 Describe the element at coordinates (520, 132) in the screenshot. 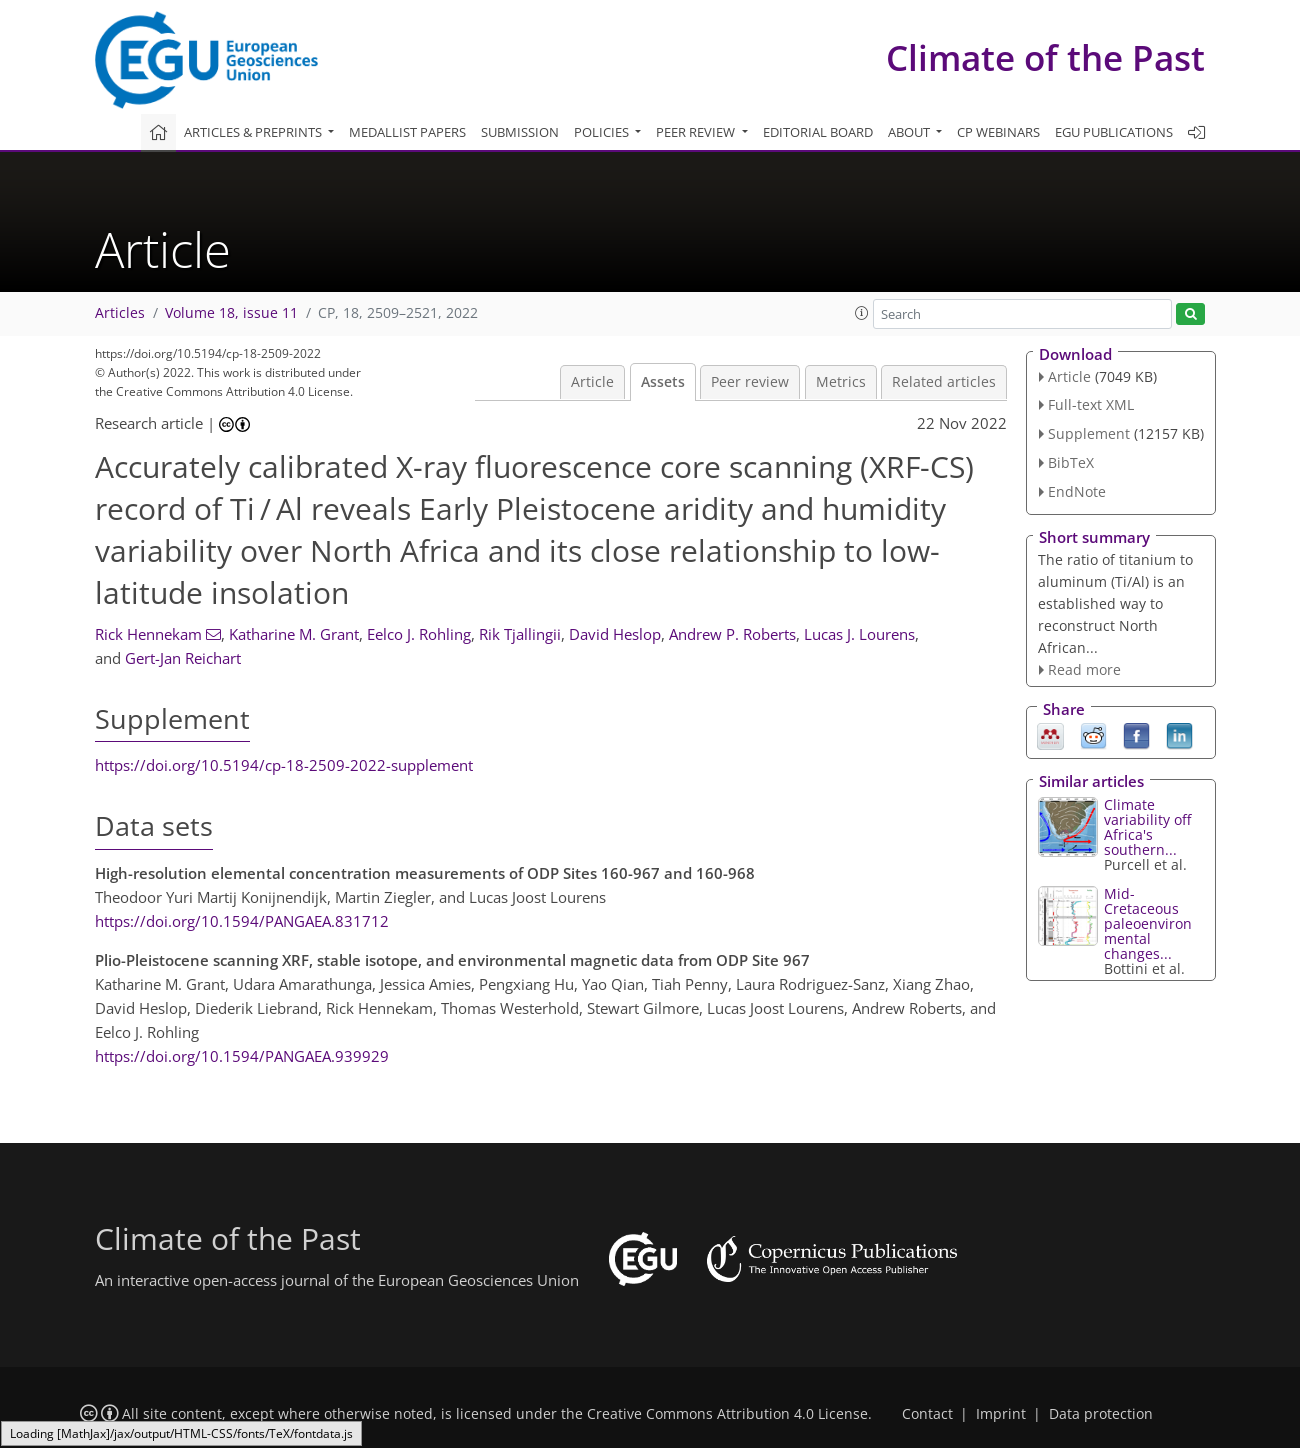

I see `Submission` at that location.